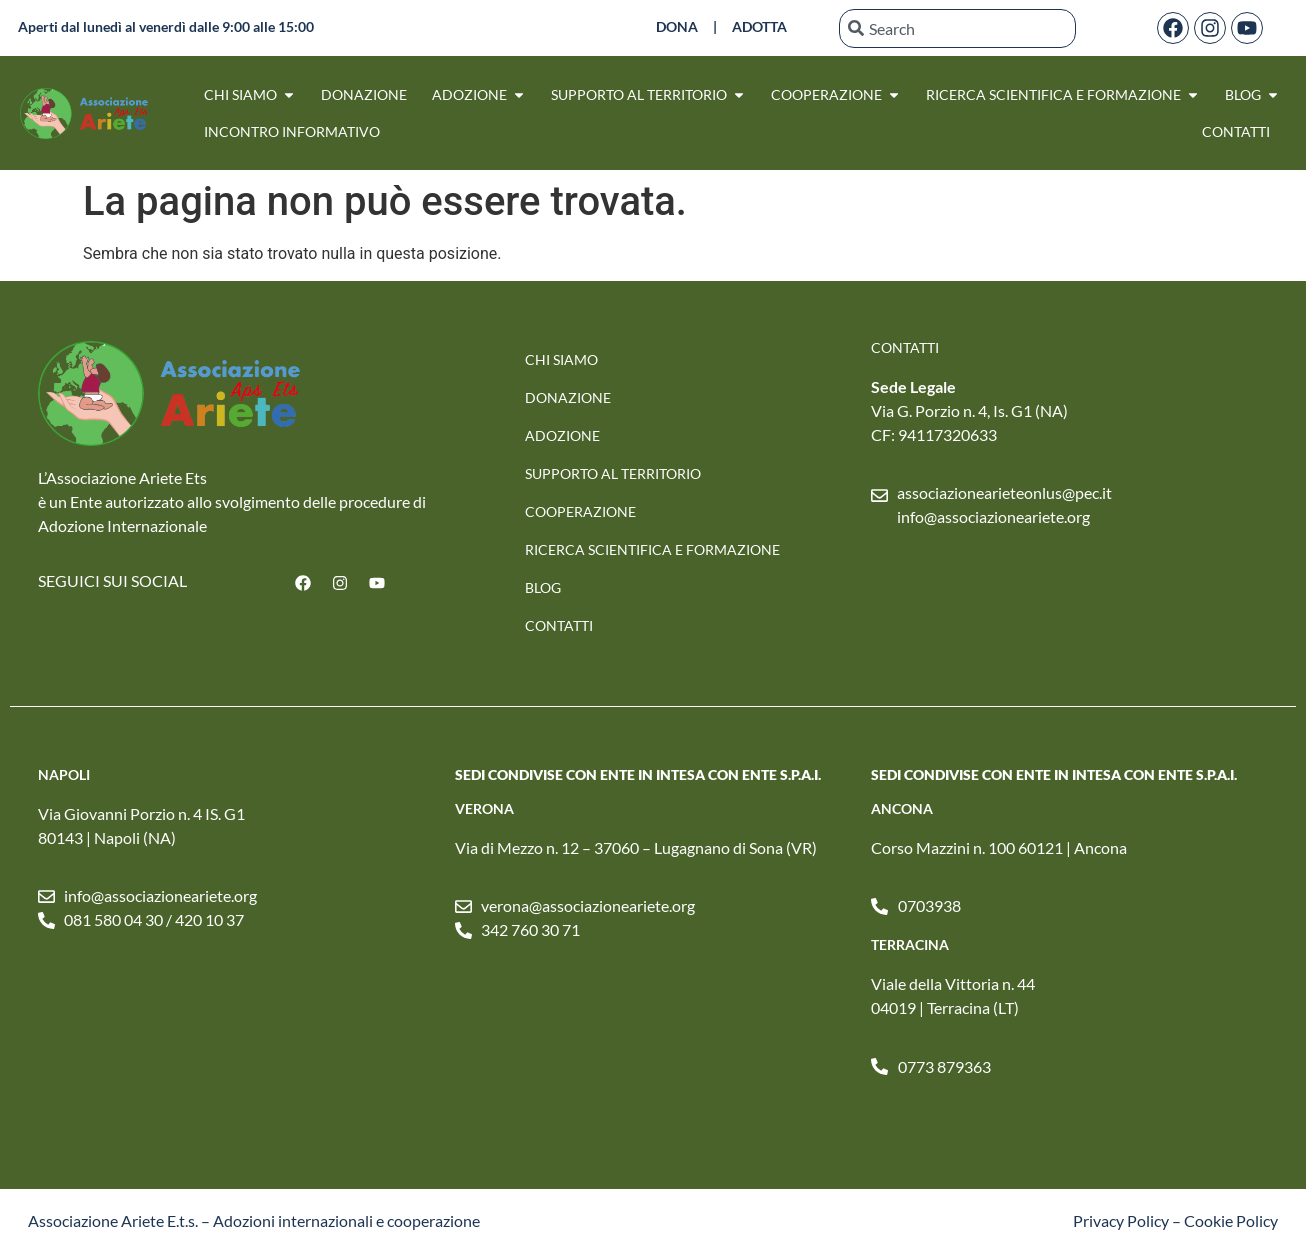  Describe the element at coordinates (957, 28) in the screenshot. I see `[combobox]` at that location.